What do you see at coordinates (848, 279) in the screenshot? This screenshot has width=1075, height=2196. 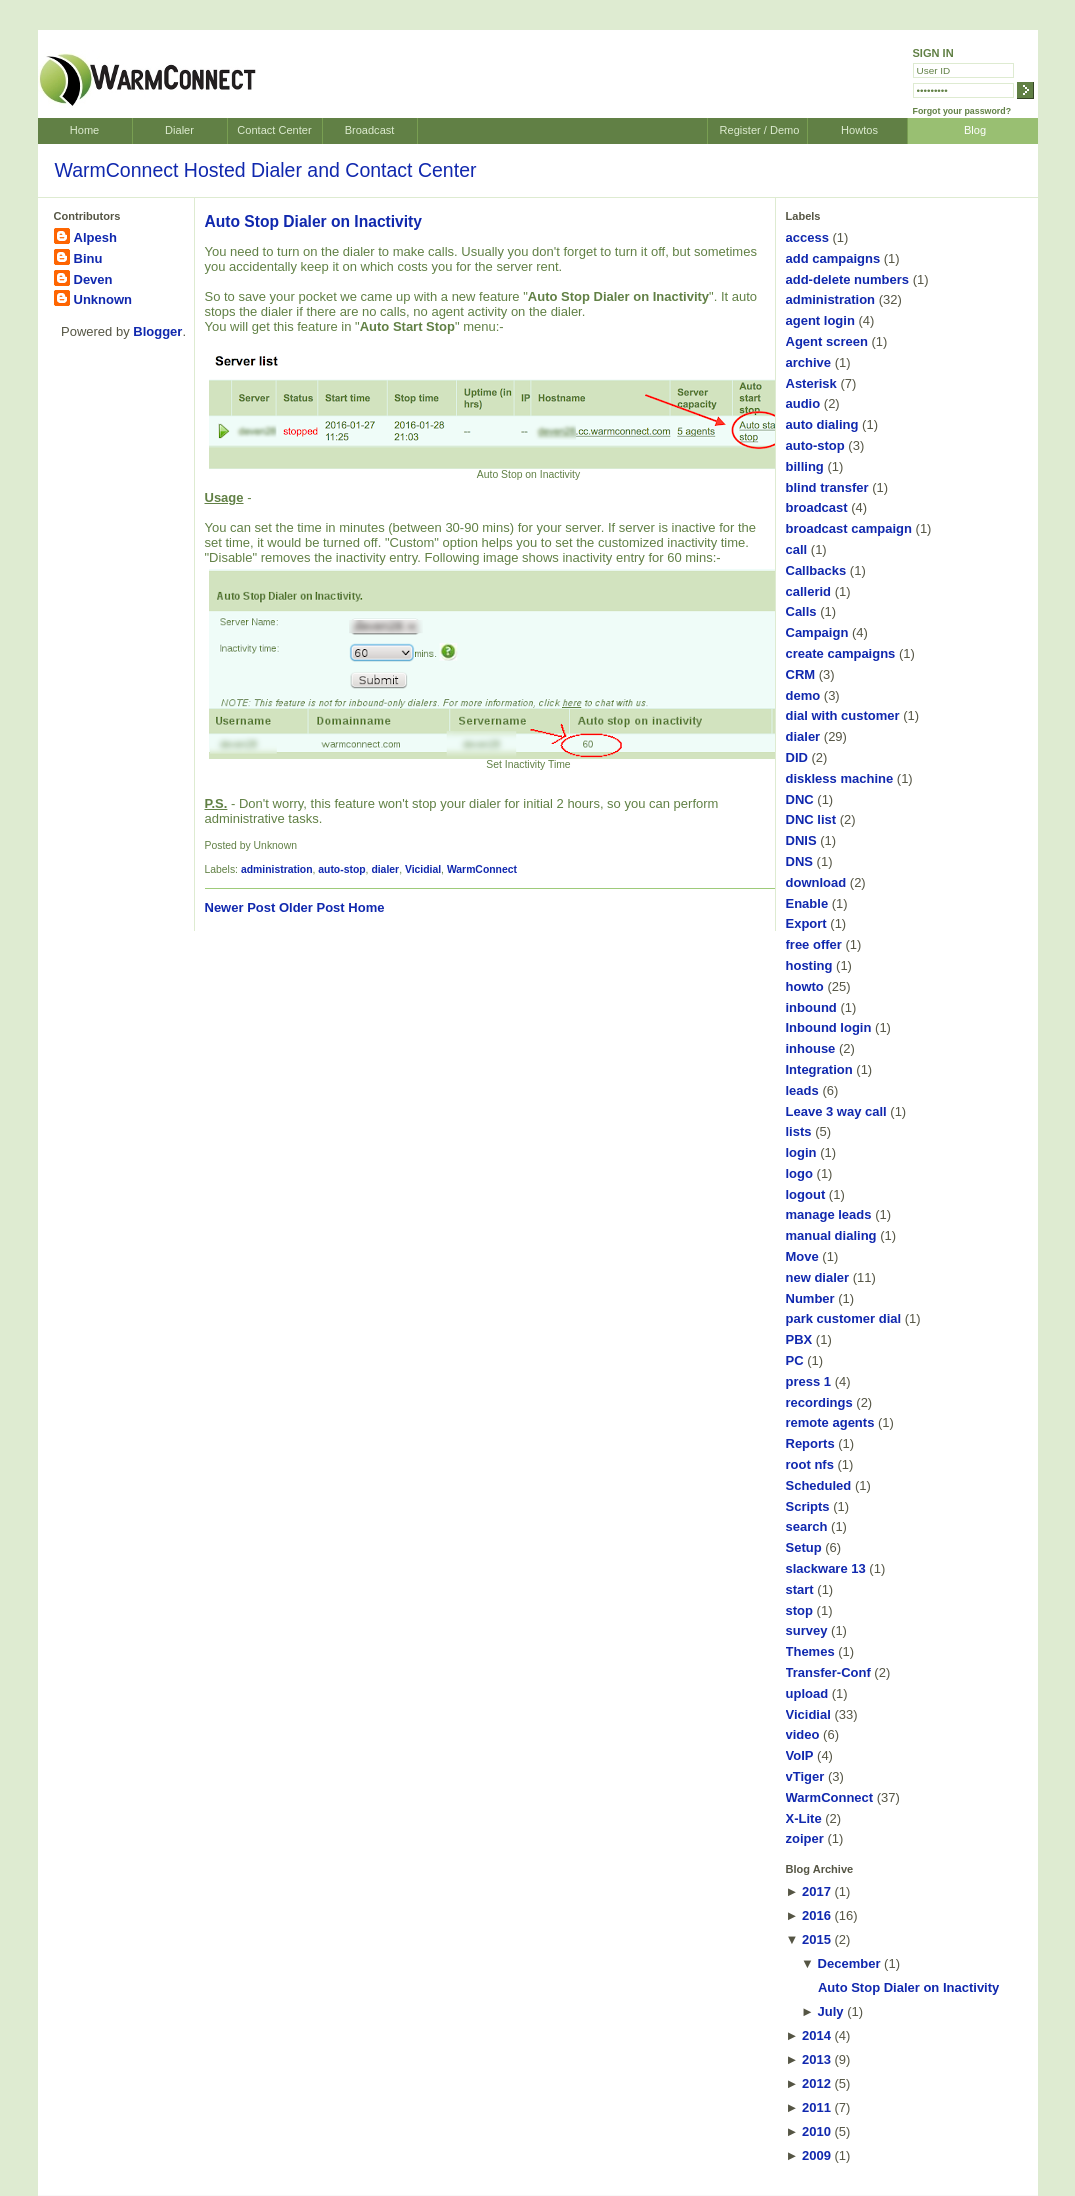 I see `add-delete numbers` at bounding box center [848, 279].